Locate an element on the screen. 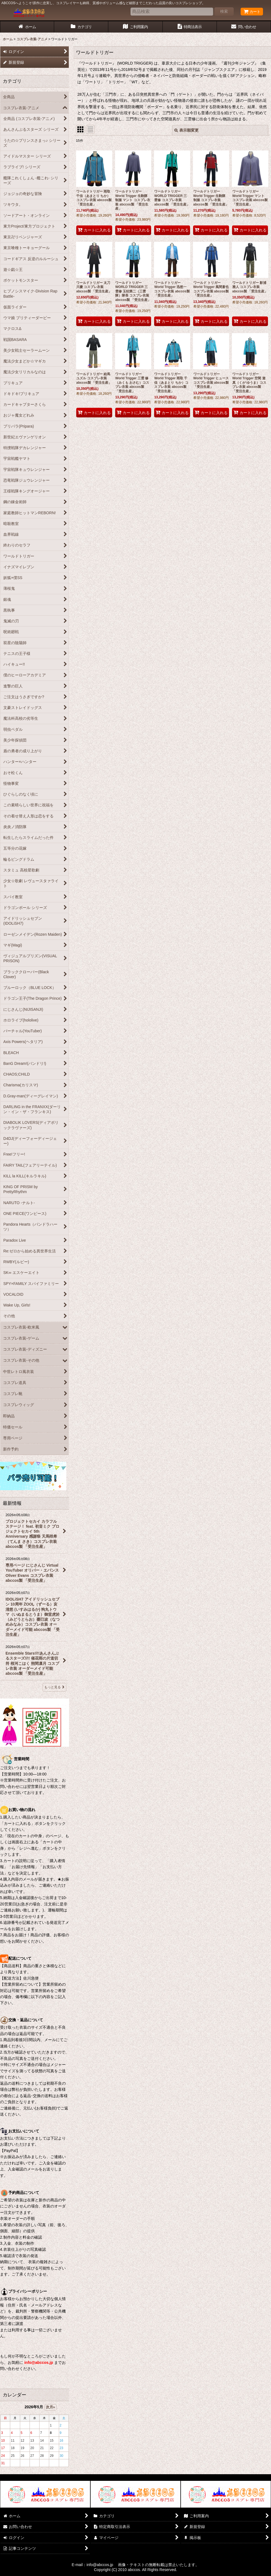  もっと見る [最新情報] is located at coordinates (54, 1687).